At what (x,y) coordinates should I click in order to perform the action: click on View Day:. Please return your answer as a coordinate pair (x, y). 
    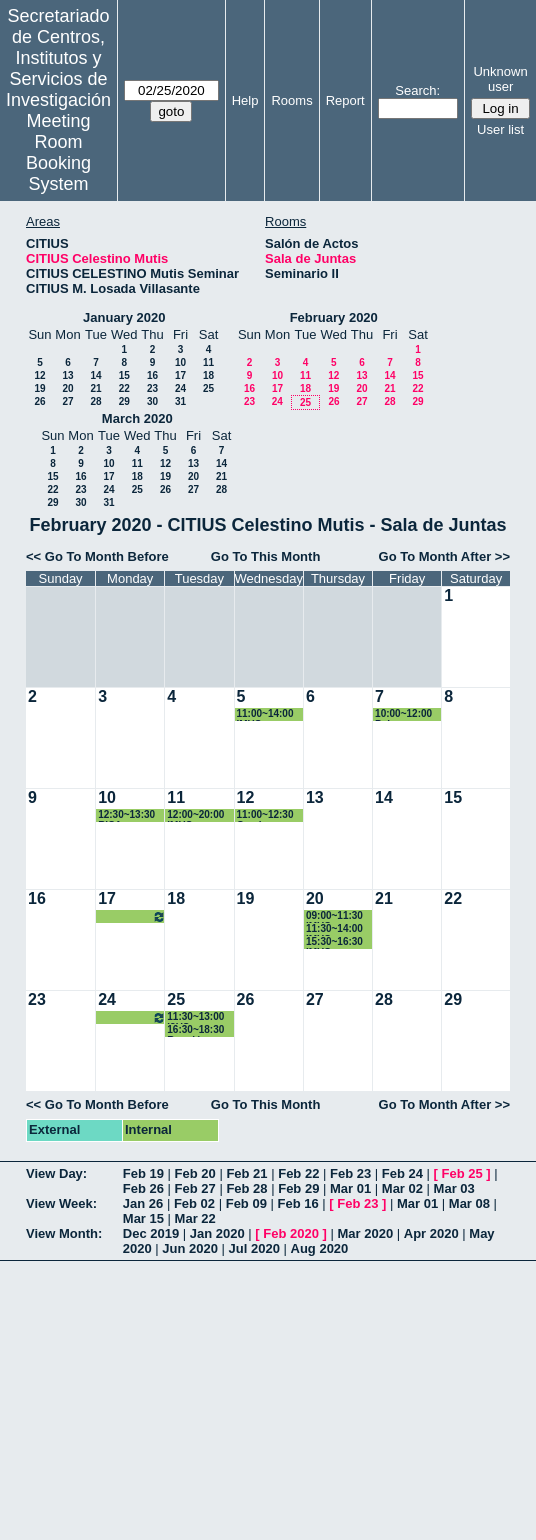
    Looking at the image, I should click on (56, 1173).